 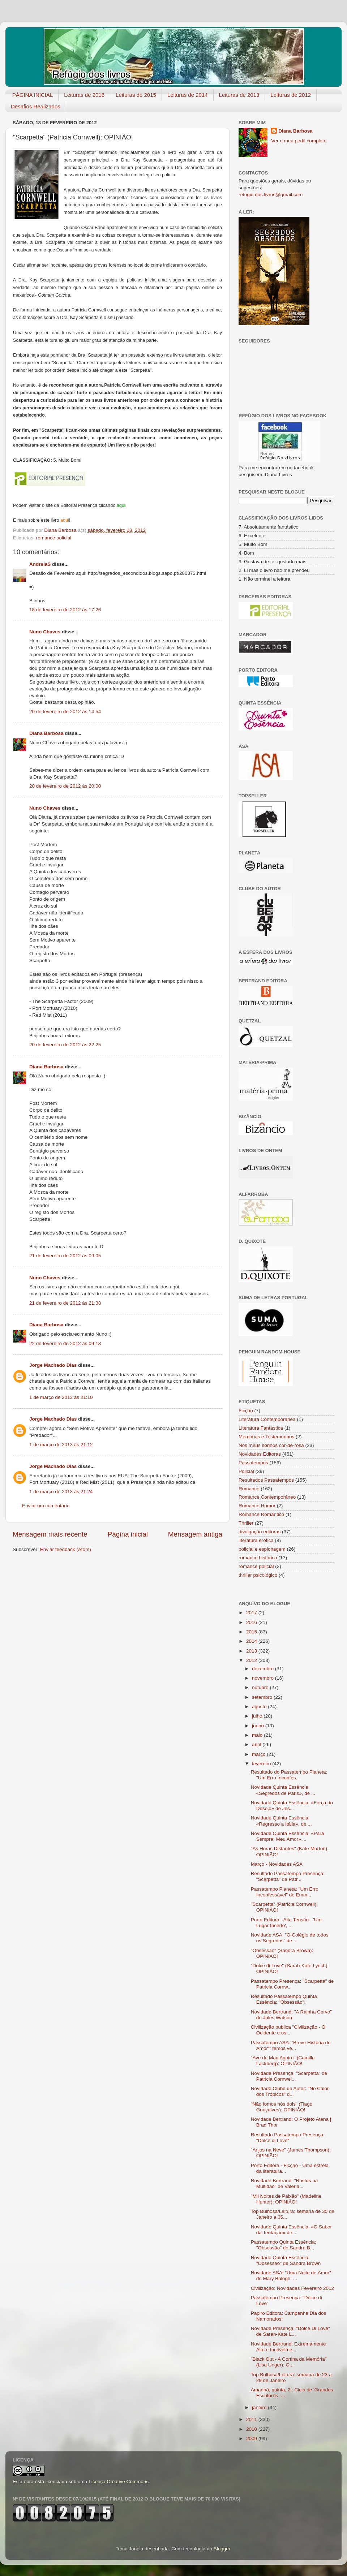 I want to click on 2009, so click(x=252, y=2438).